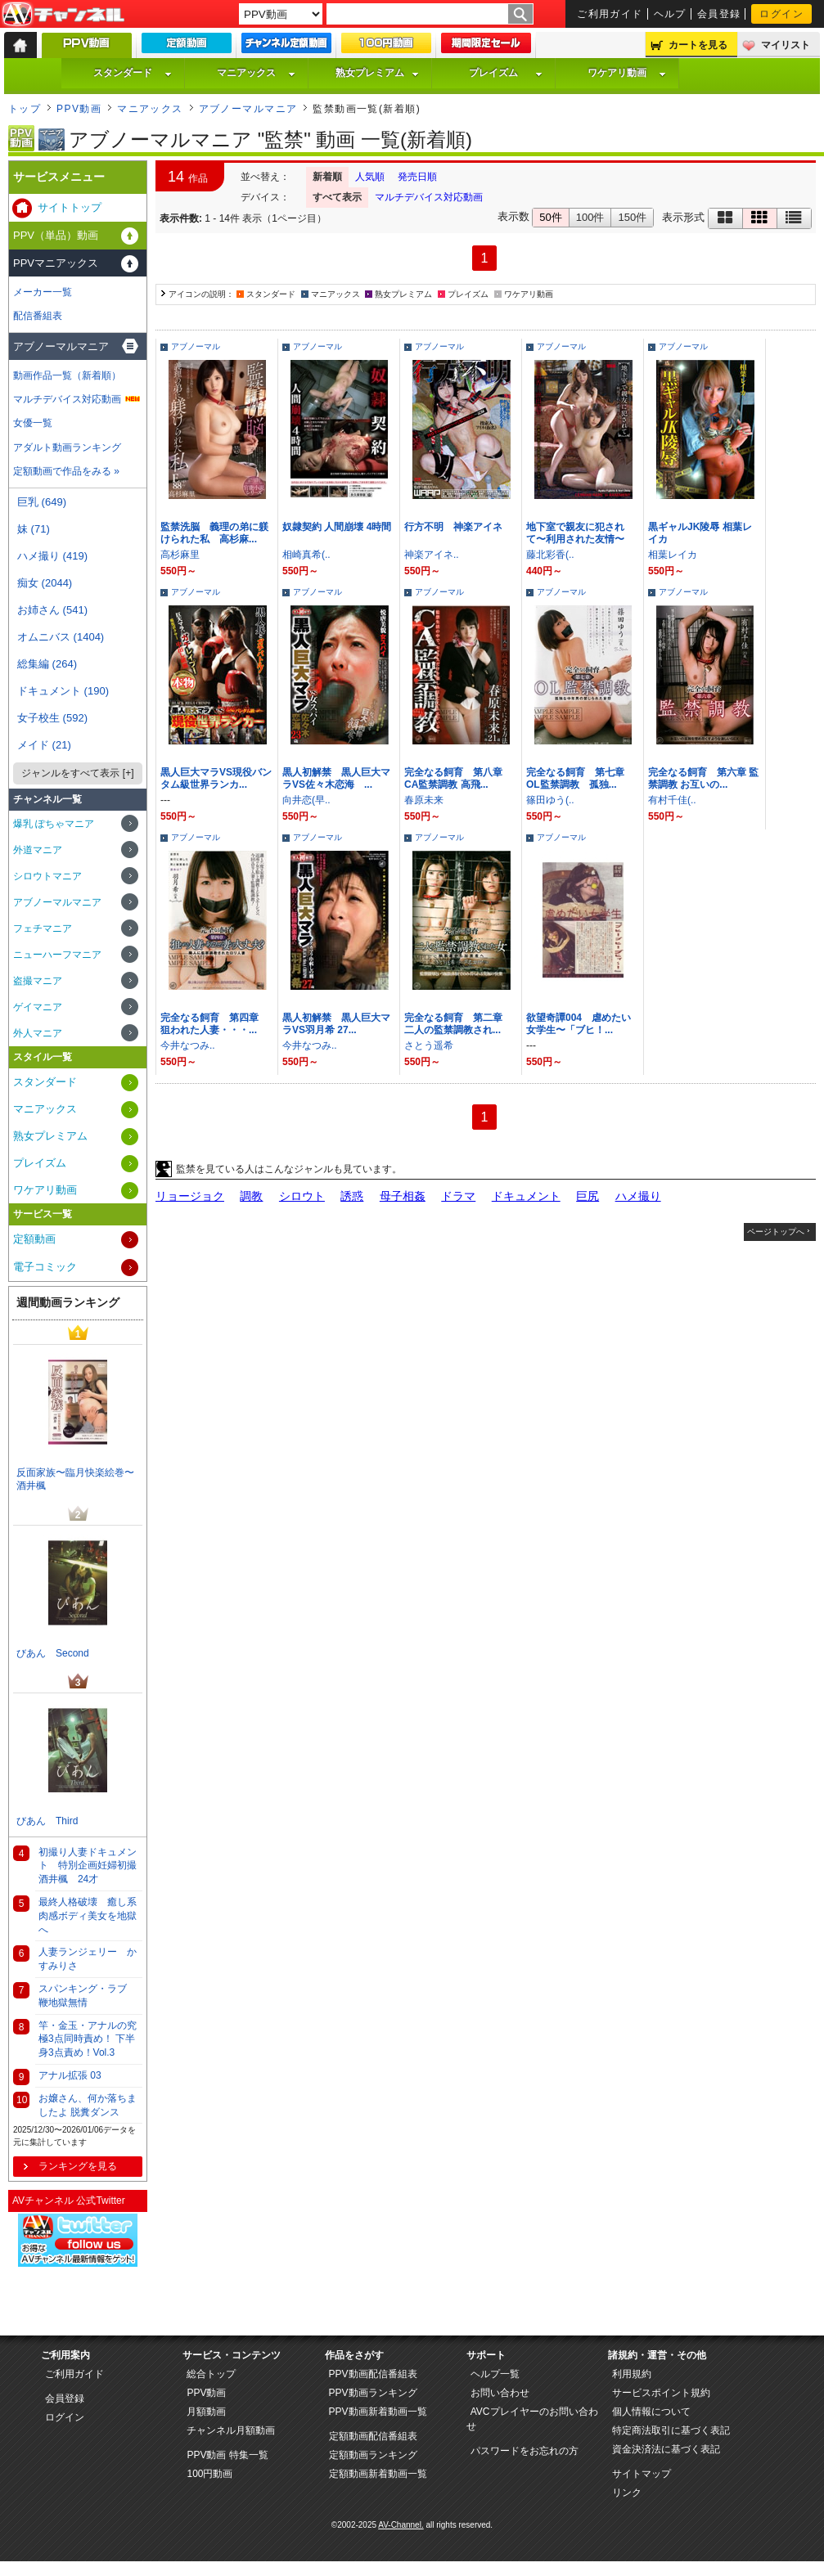 The image size is (824, 2576). I want to click on 藤北彩香(.., so click(550, 554).